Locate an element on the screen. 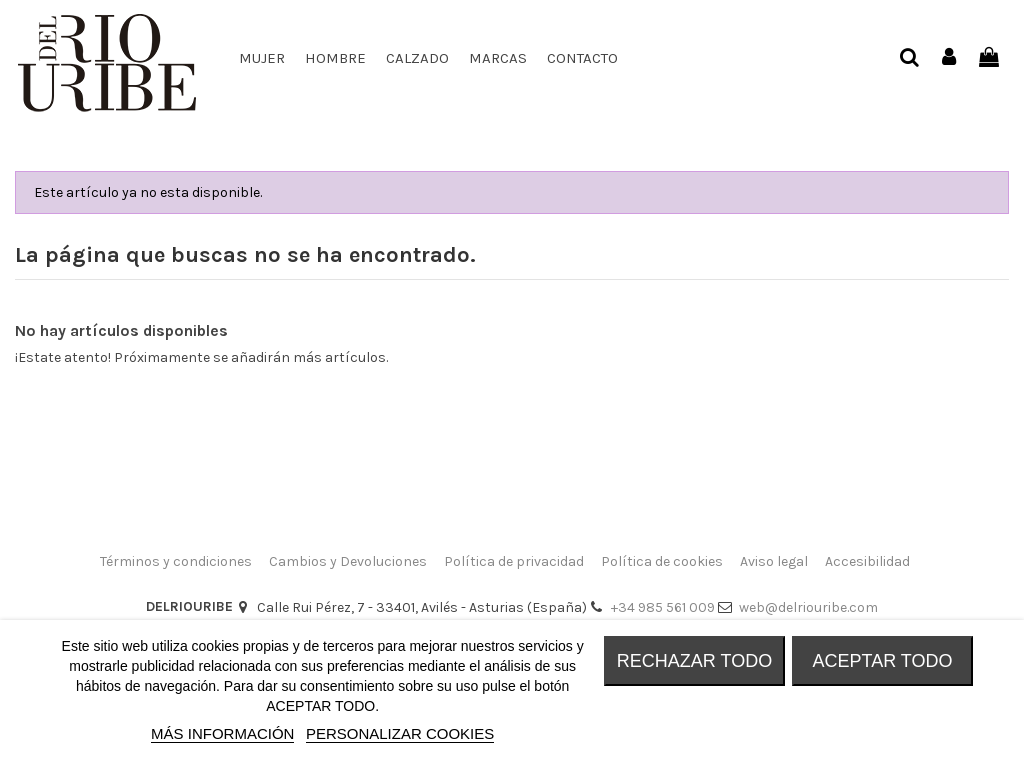 This screenshot has height=760, width=1024. Política de cookies is located at coordinates (662, 561).